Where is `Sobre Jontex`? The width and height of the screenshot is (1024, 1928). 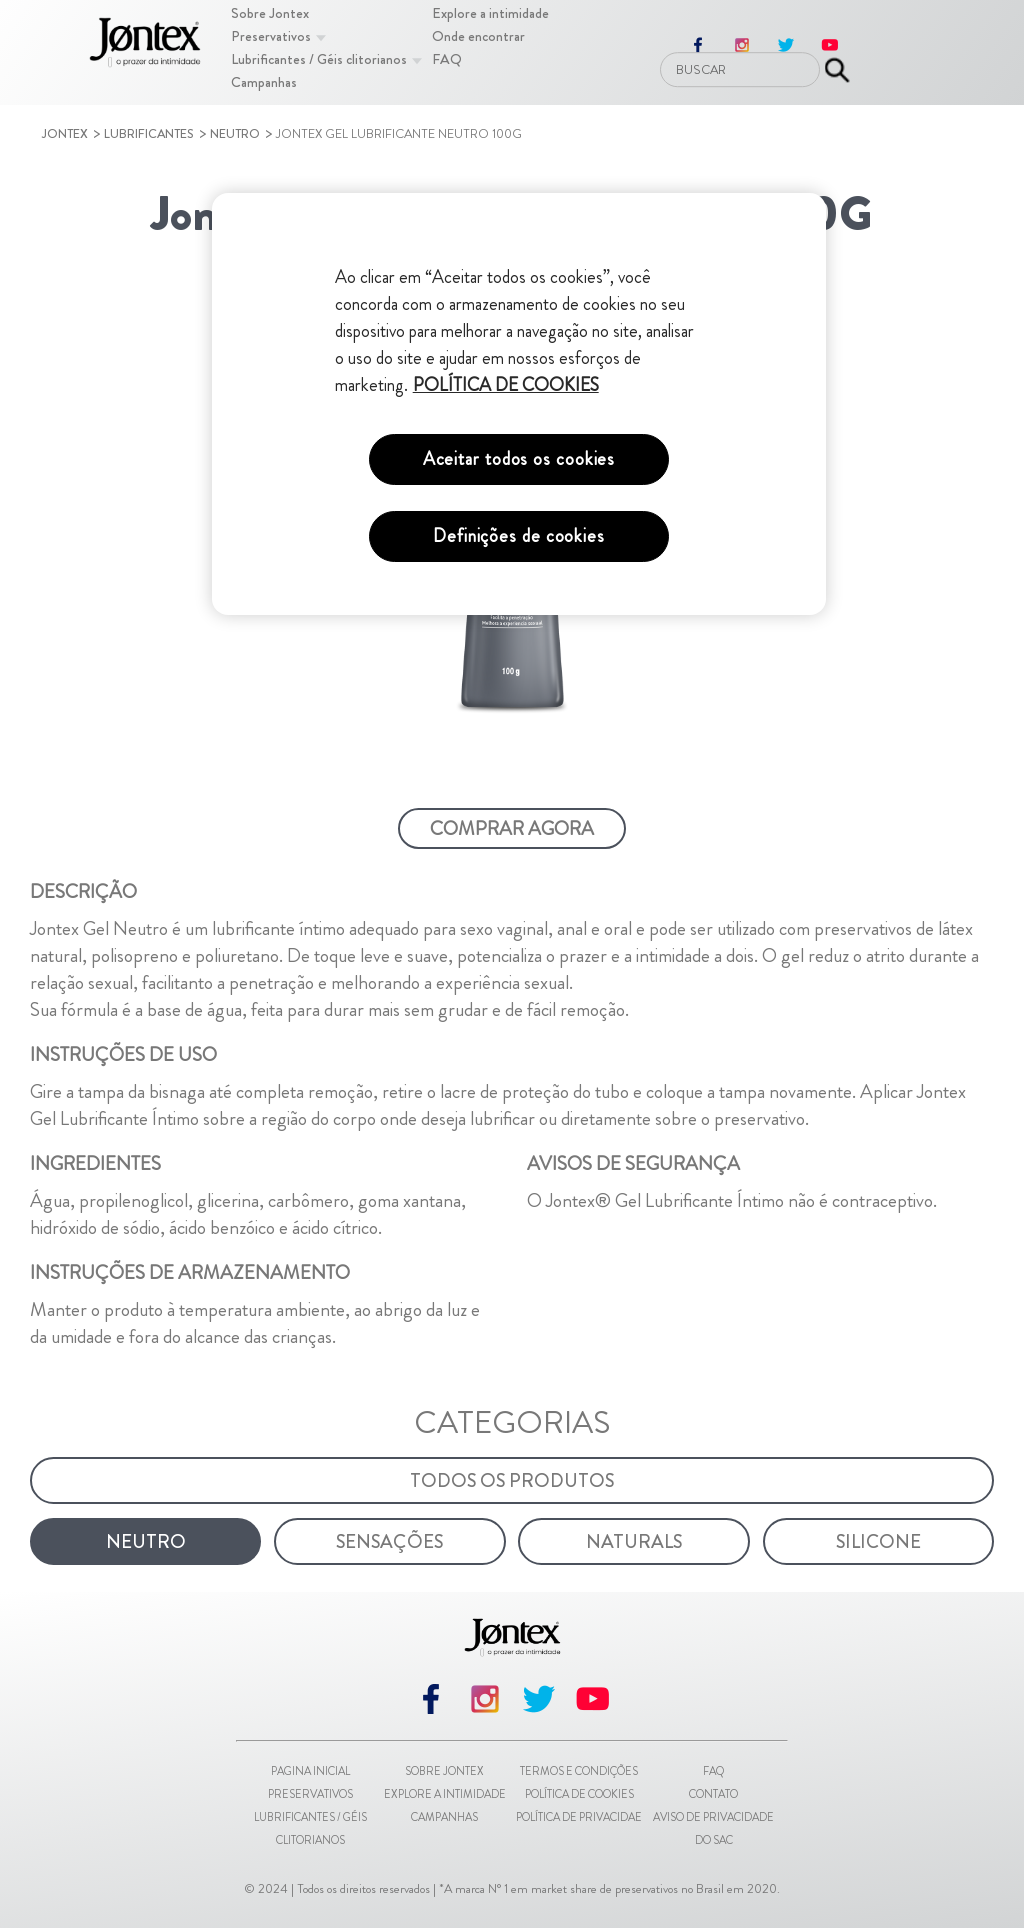 Sobre Jontex is located at coordinates (444, 1771).